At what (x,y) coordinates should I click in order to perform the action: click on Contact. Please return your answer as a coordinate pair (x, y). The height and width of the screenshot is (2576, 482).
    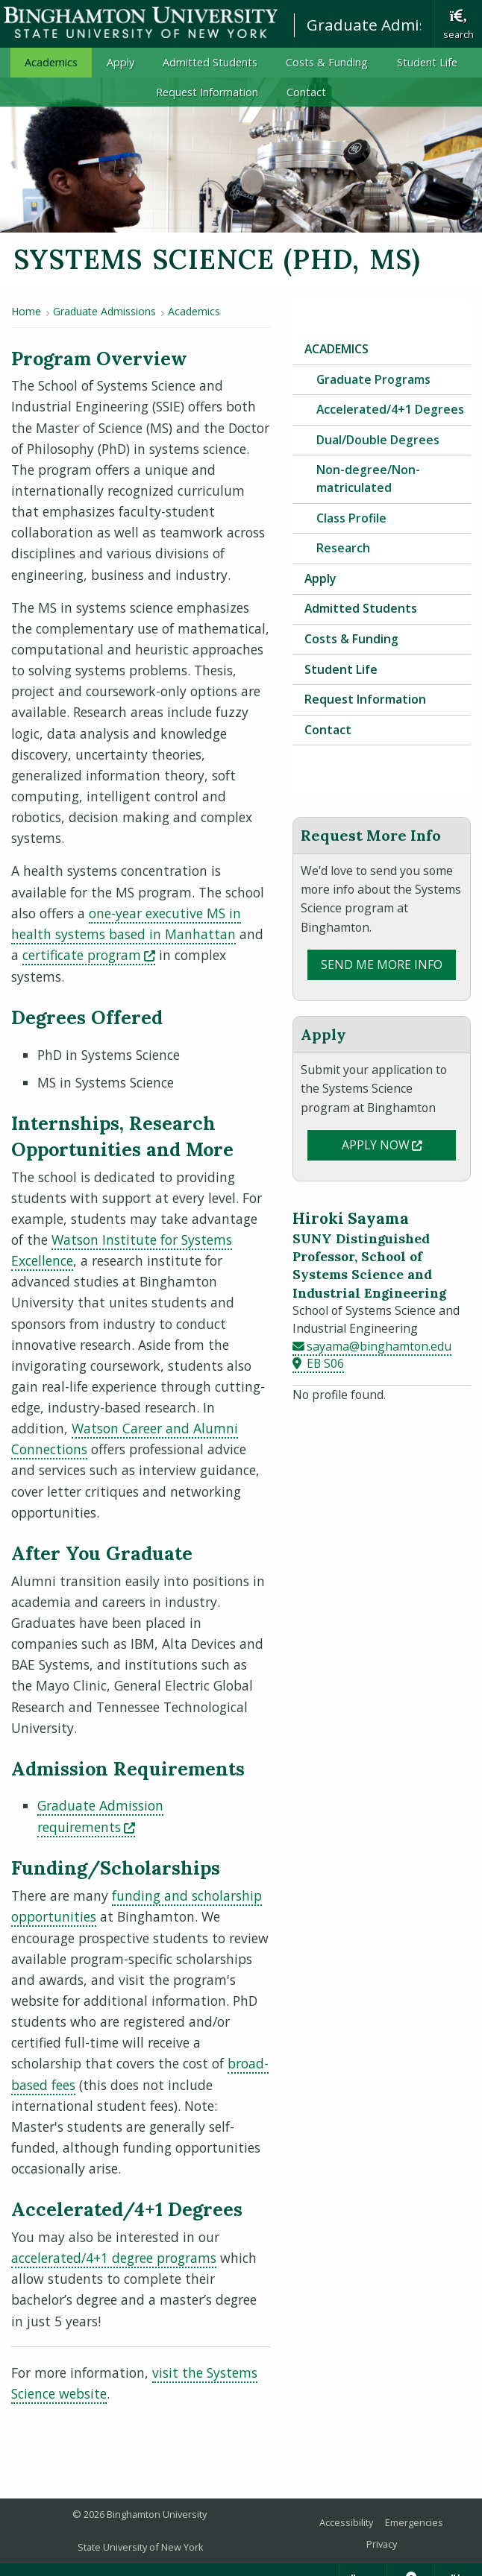
    Looking at the image, I should click on (327, 730).